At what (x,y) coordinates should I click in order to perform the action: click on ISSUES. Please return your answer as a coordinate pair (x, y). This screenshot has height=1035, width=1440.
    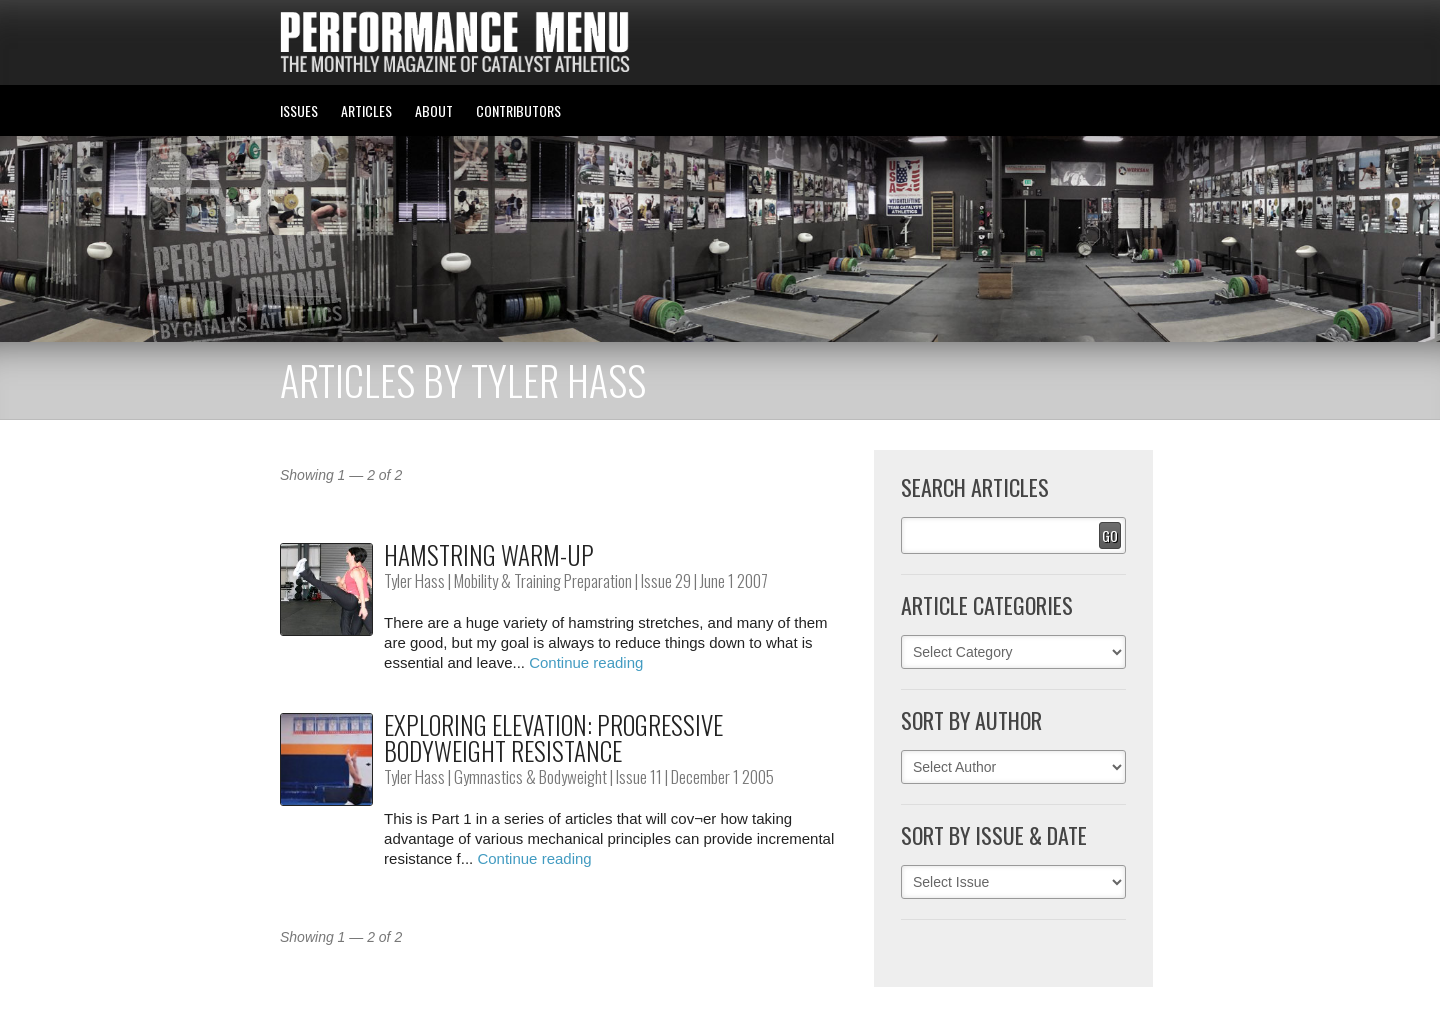
    Looking at the image, I should click on (299, 110).